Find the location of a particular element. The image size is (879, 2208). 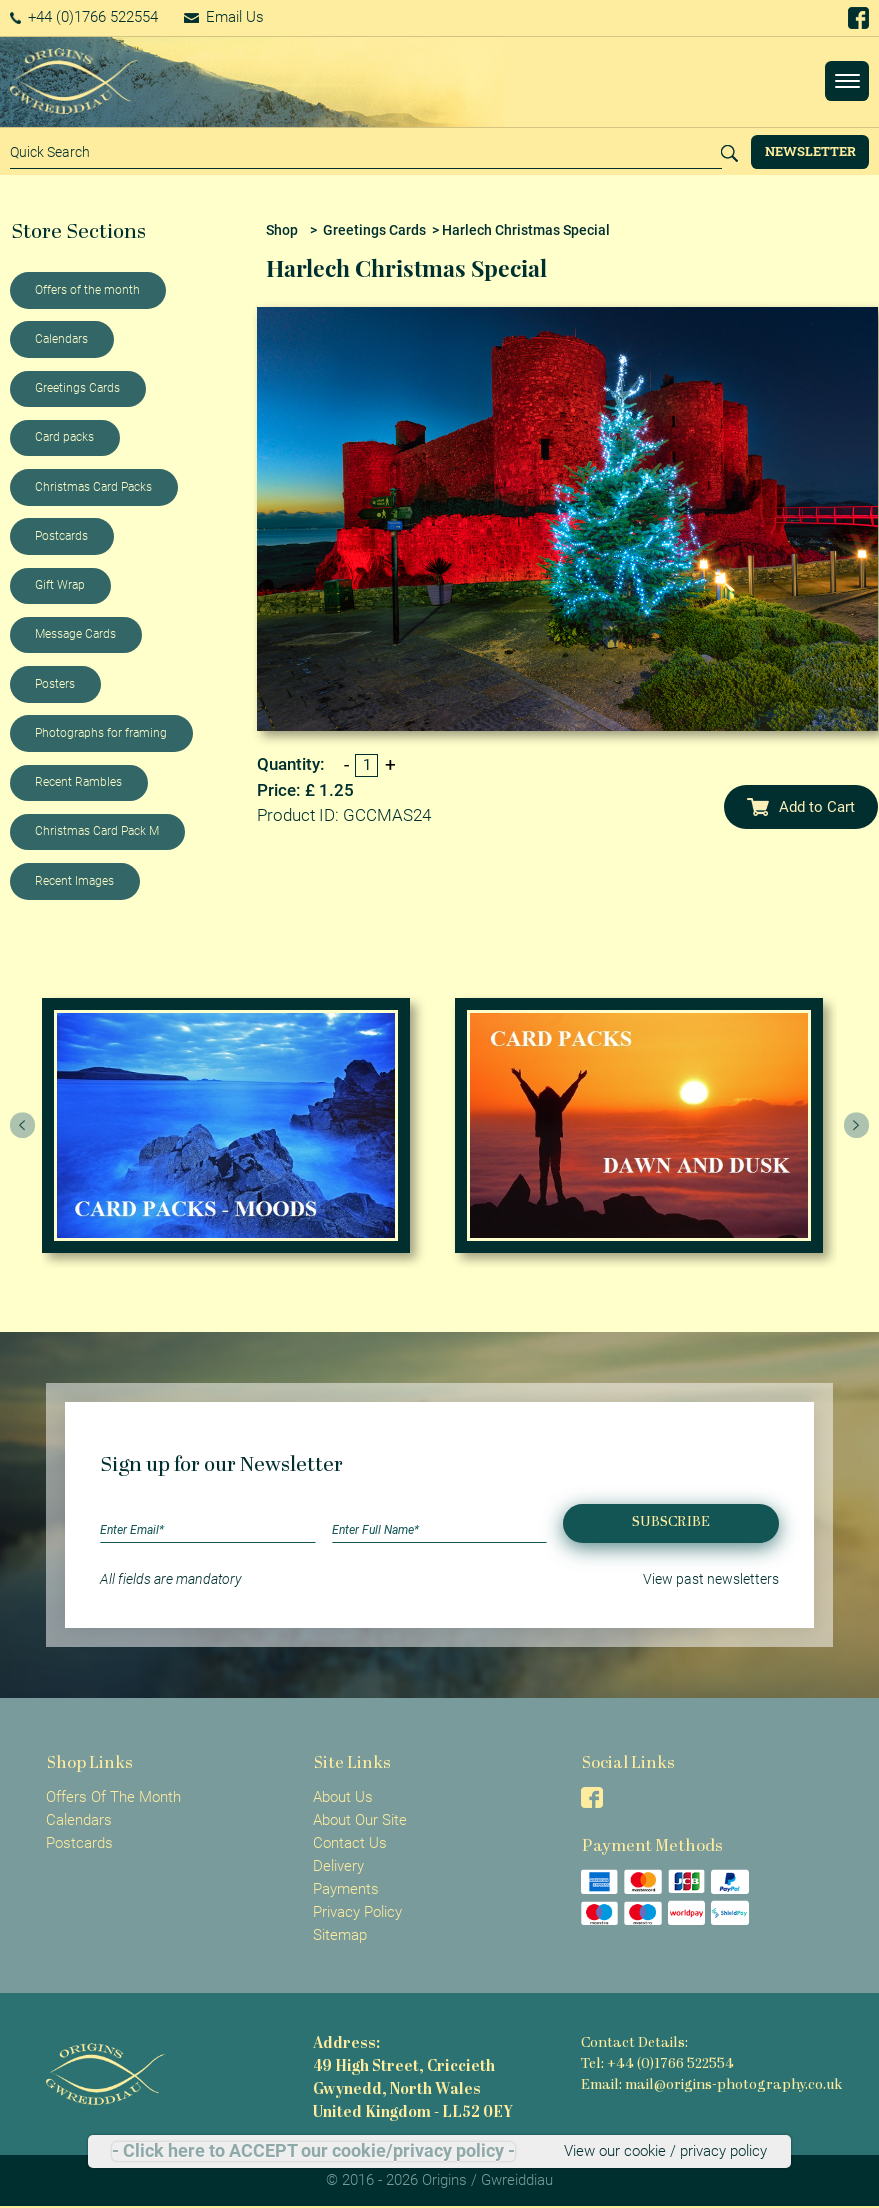

Add to Cart is located at coordinates (801, 807).